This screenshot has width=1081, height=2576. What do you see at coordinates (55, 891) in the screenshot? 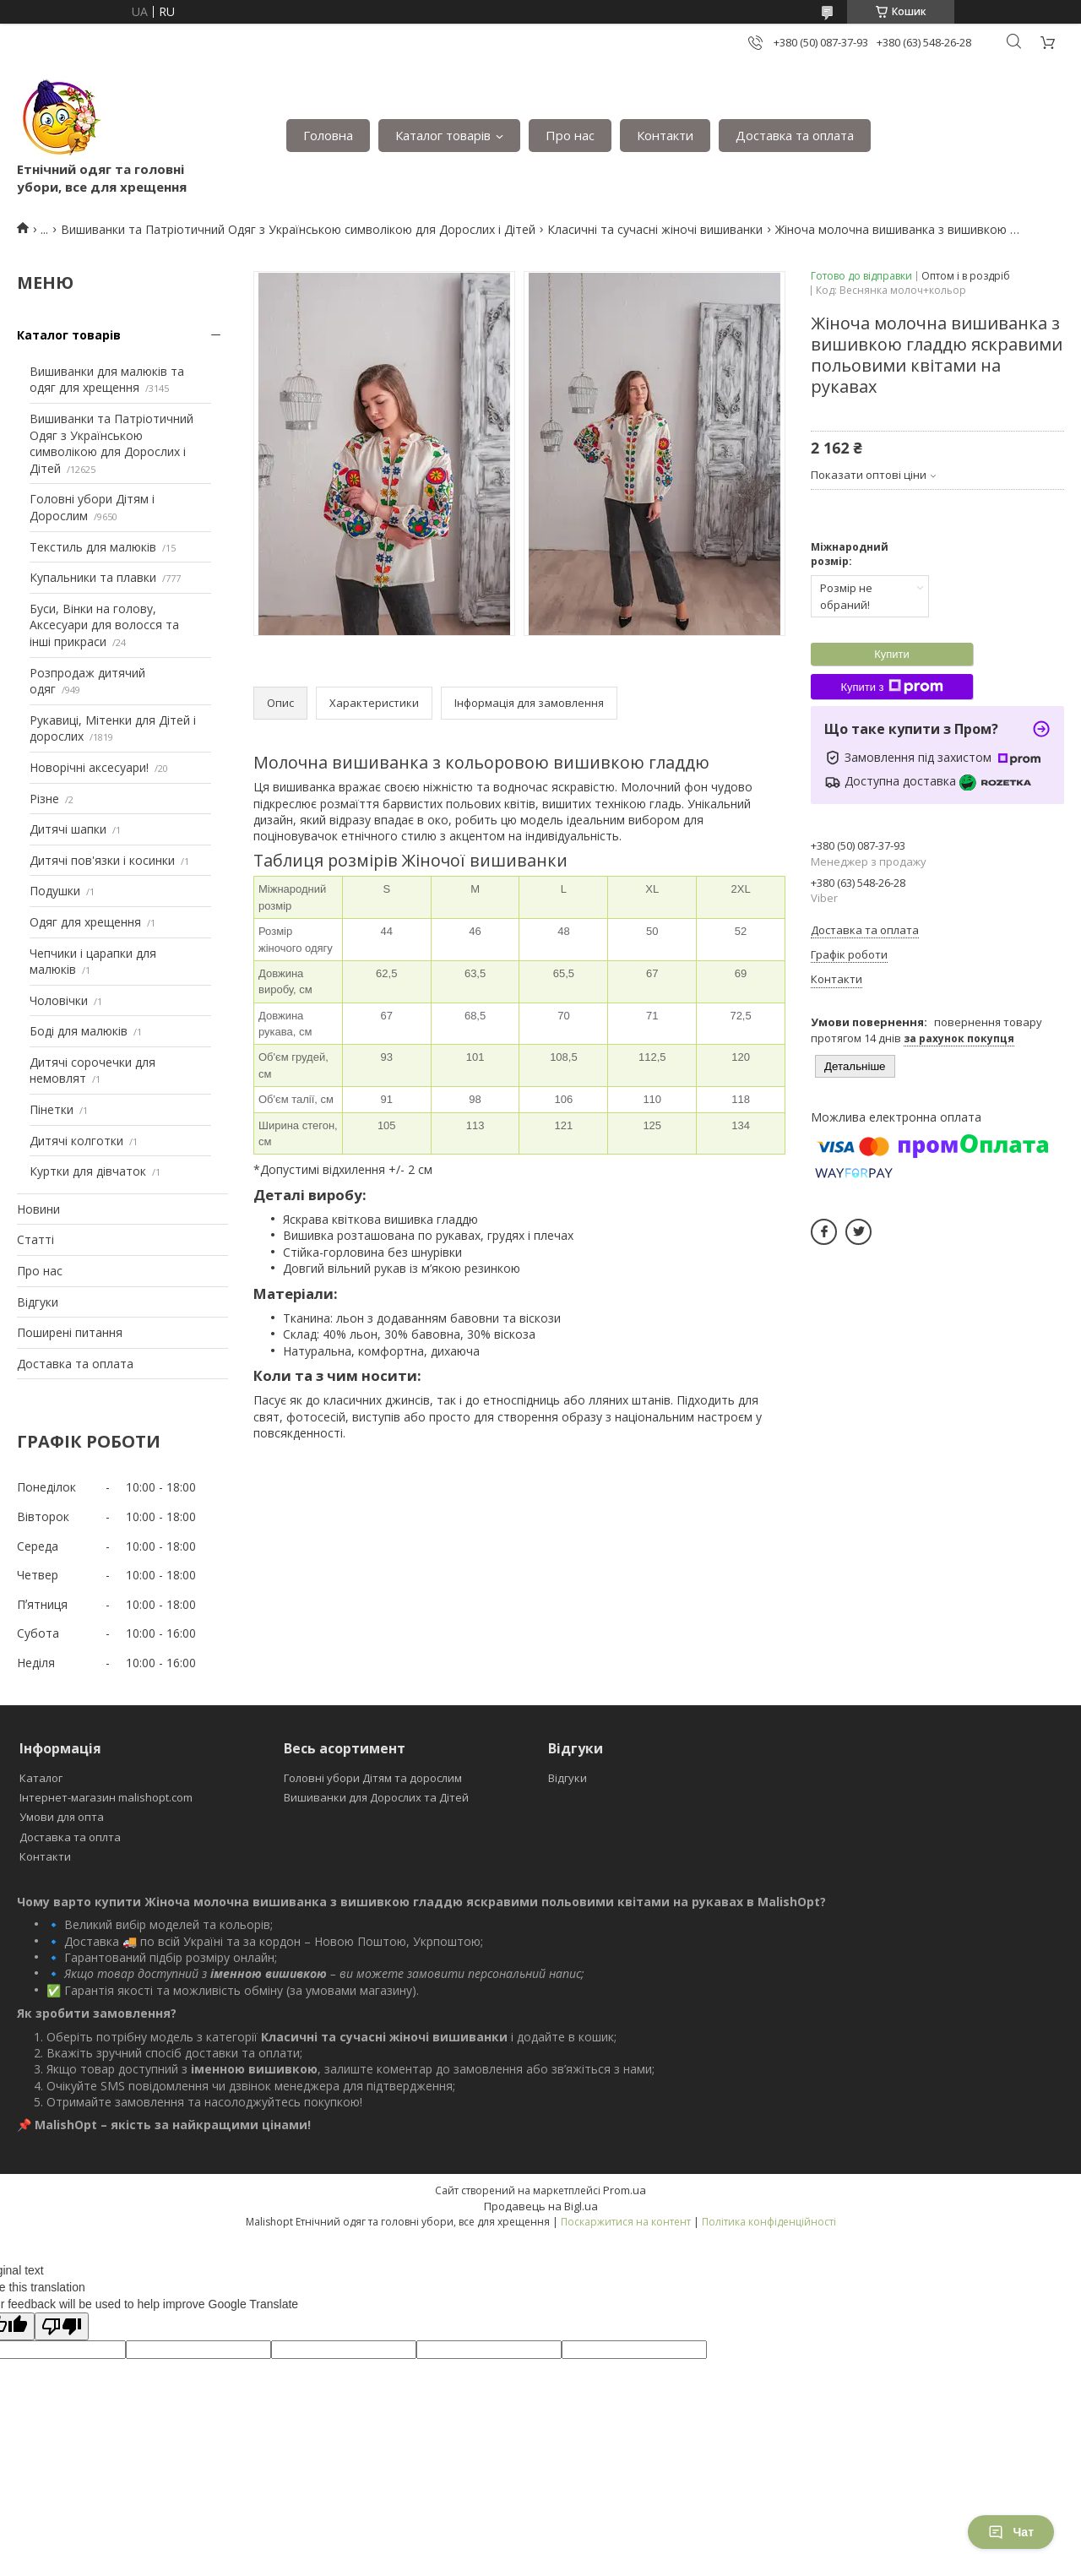
I see `Подушки` at bounding box center [55, 891].